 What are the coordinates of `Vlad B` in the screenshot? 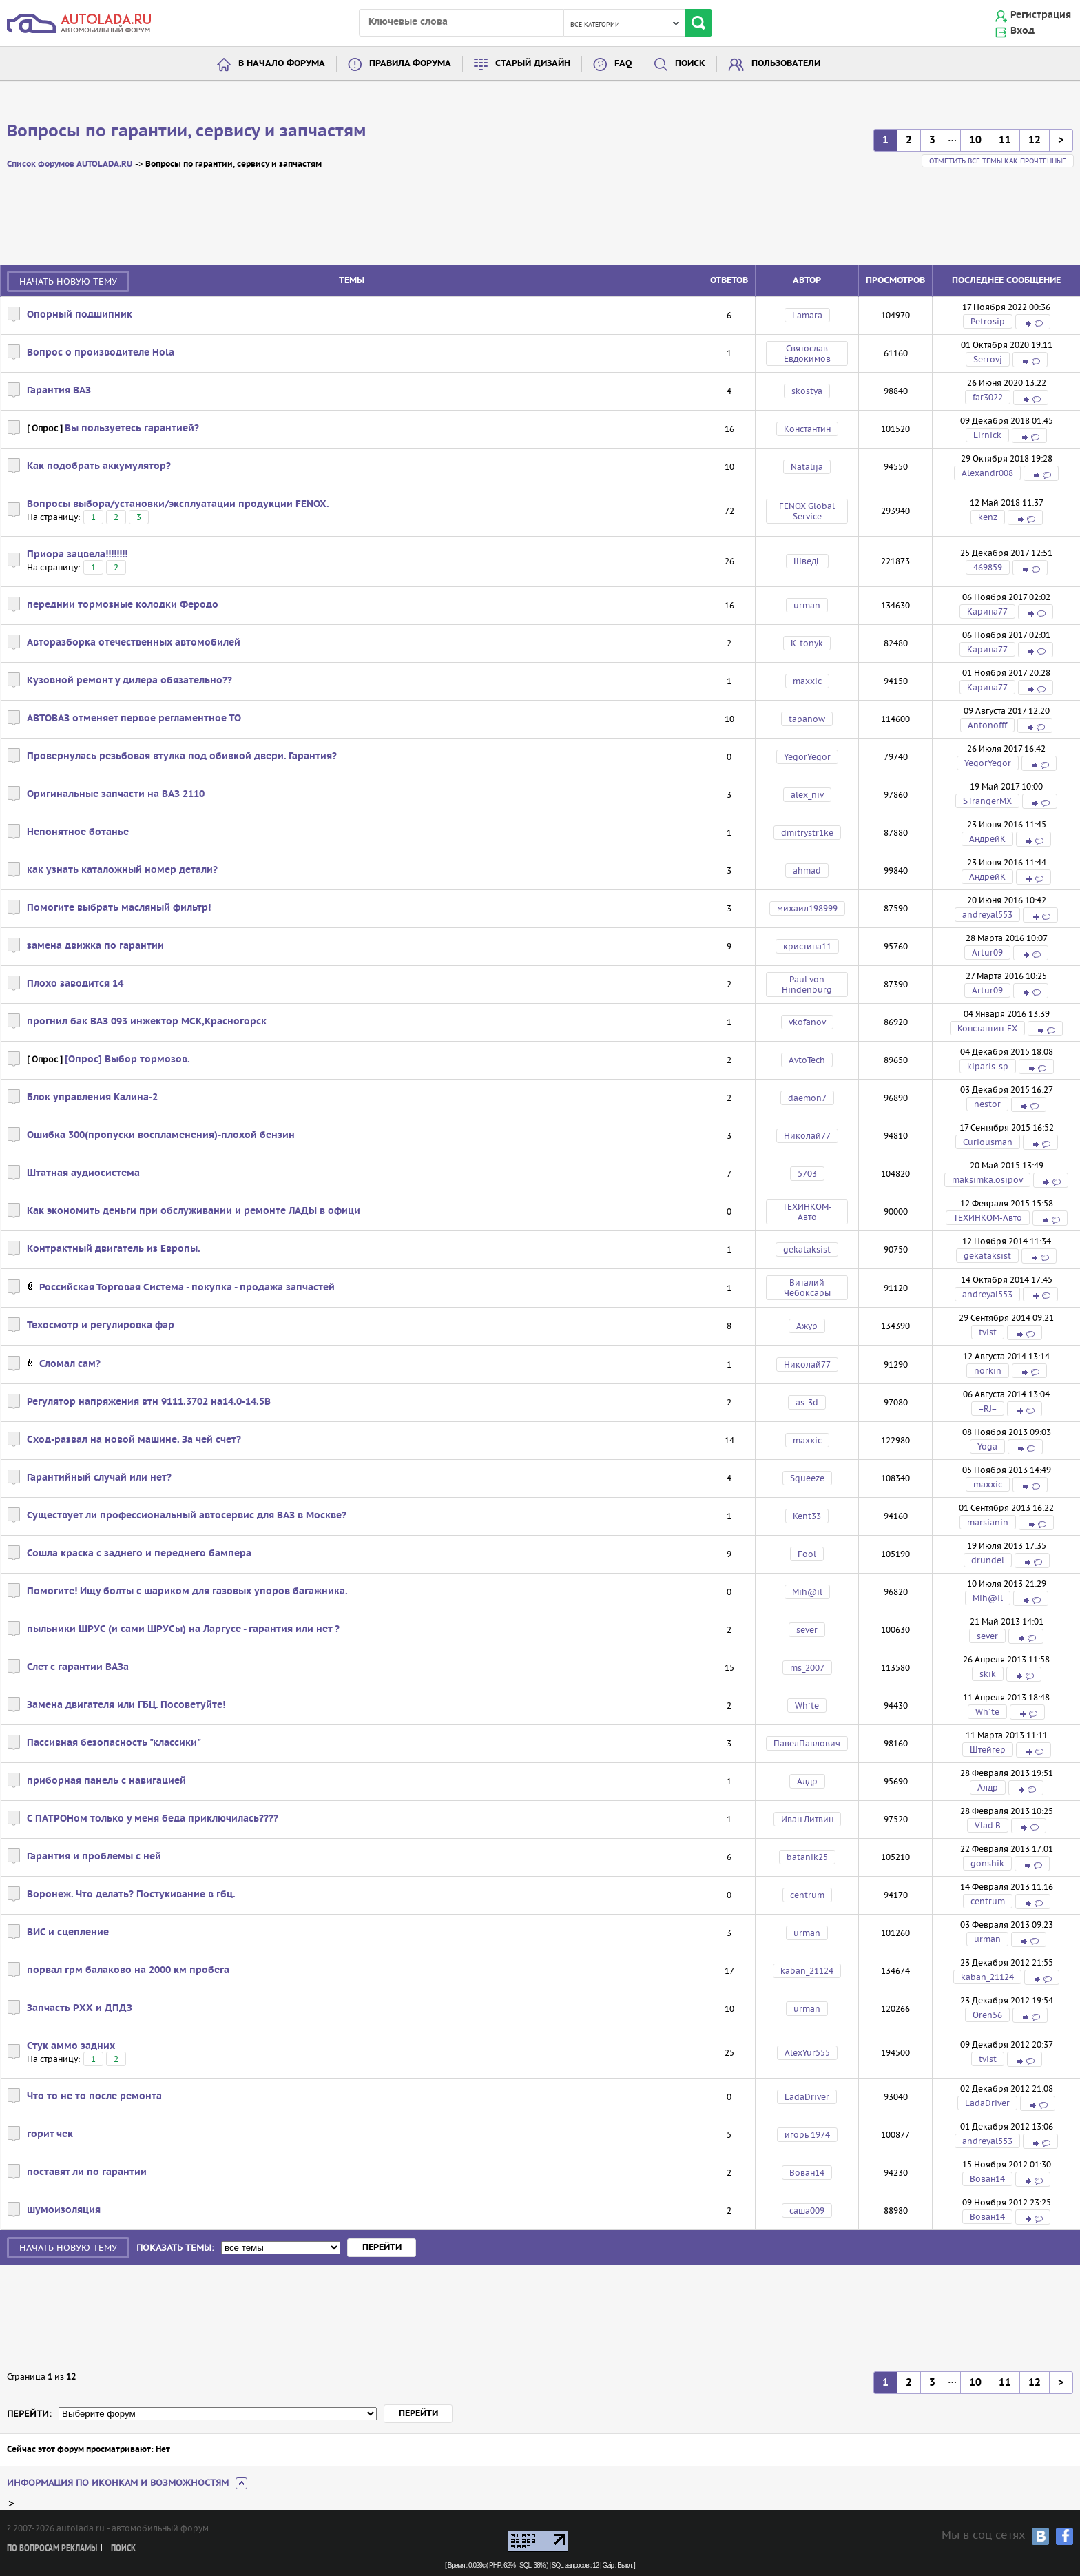 It's located at (988, 1825).